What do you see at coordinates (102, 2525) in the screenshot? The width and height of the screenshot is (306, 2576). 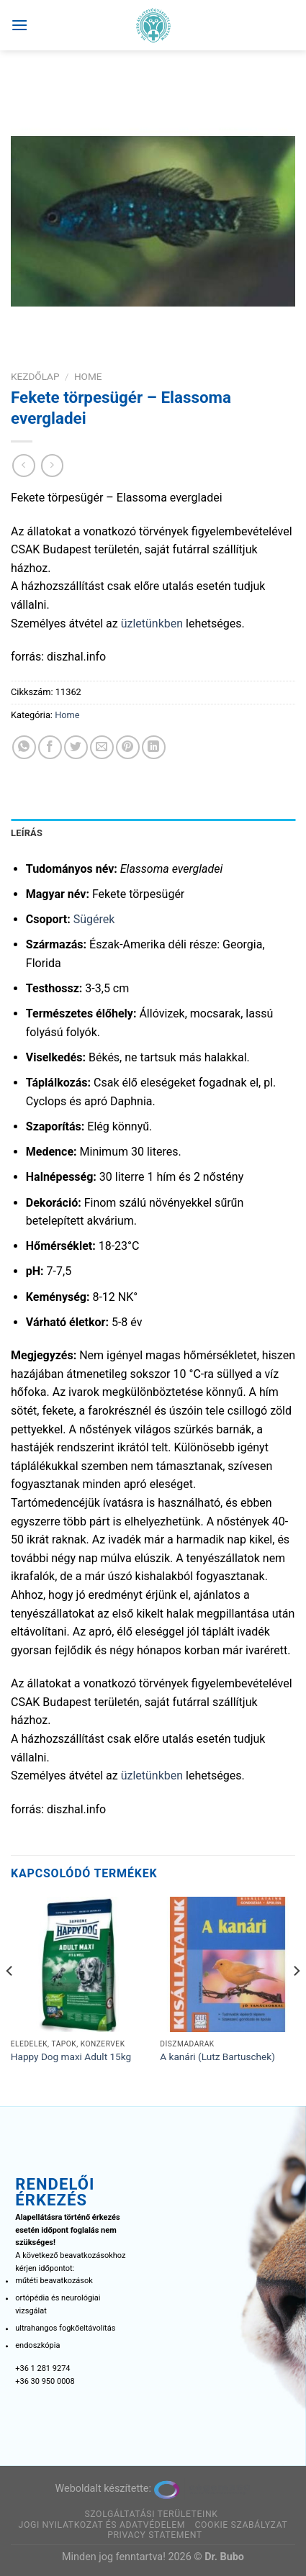 I see `Jogi nyilatkozat és adatvédelem` at bounding box center [102, 2525].